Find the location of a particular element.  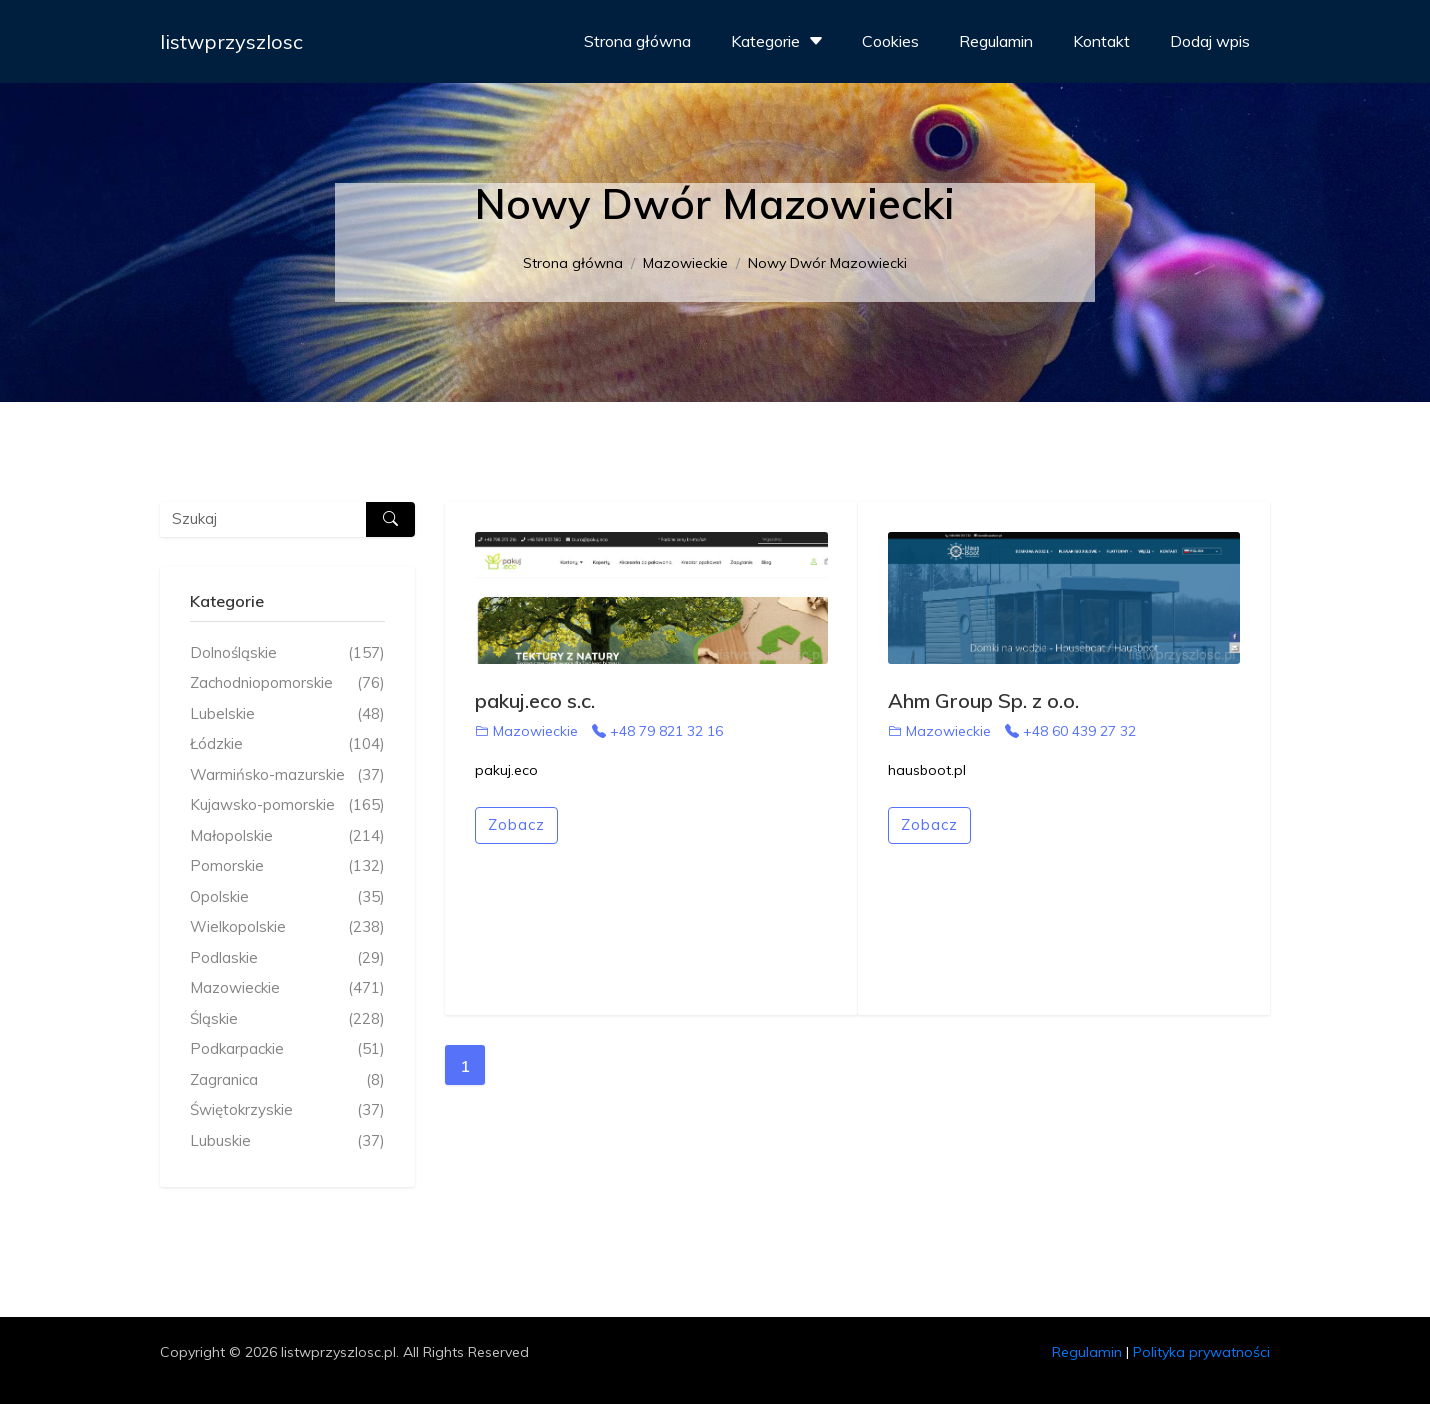

Lubuskie is located at coordinates (287, 1141).